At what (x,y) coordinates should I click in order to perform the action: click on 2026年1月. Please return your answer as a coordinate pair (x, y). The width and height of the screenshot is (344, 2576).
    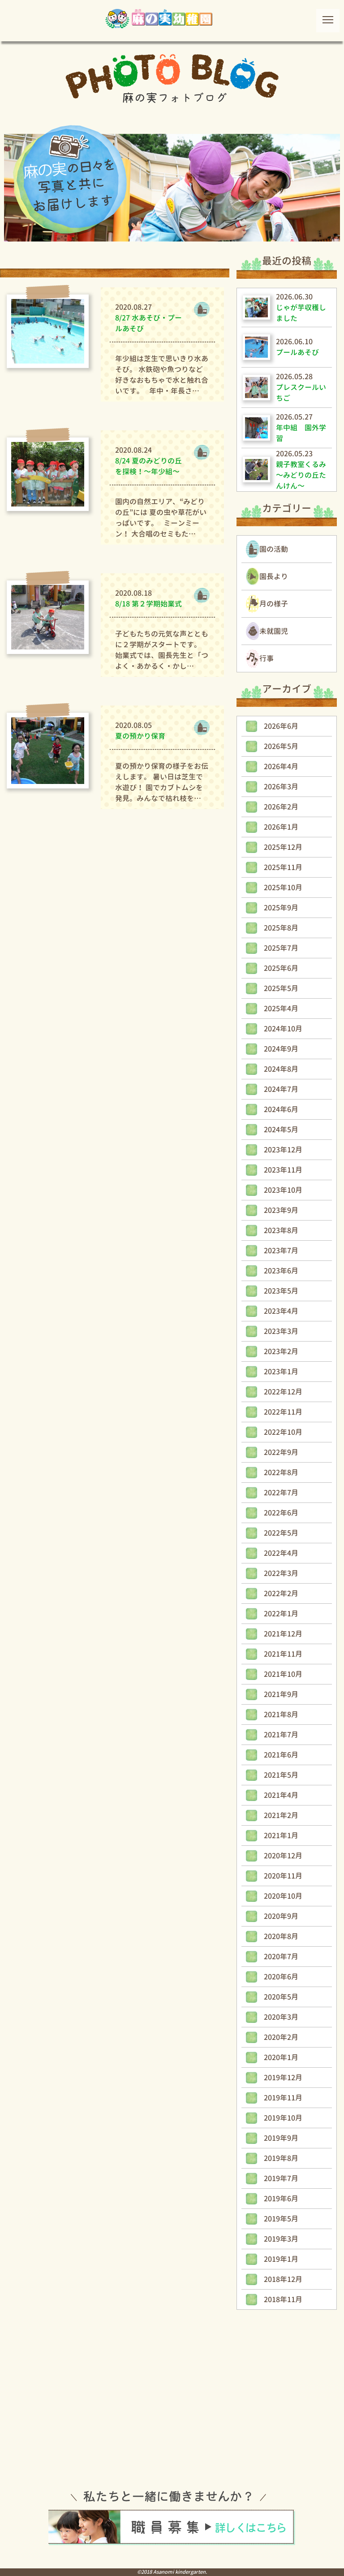
    Looking at the image, I should click on (281, 827).